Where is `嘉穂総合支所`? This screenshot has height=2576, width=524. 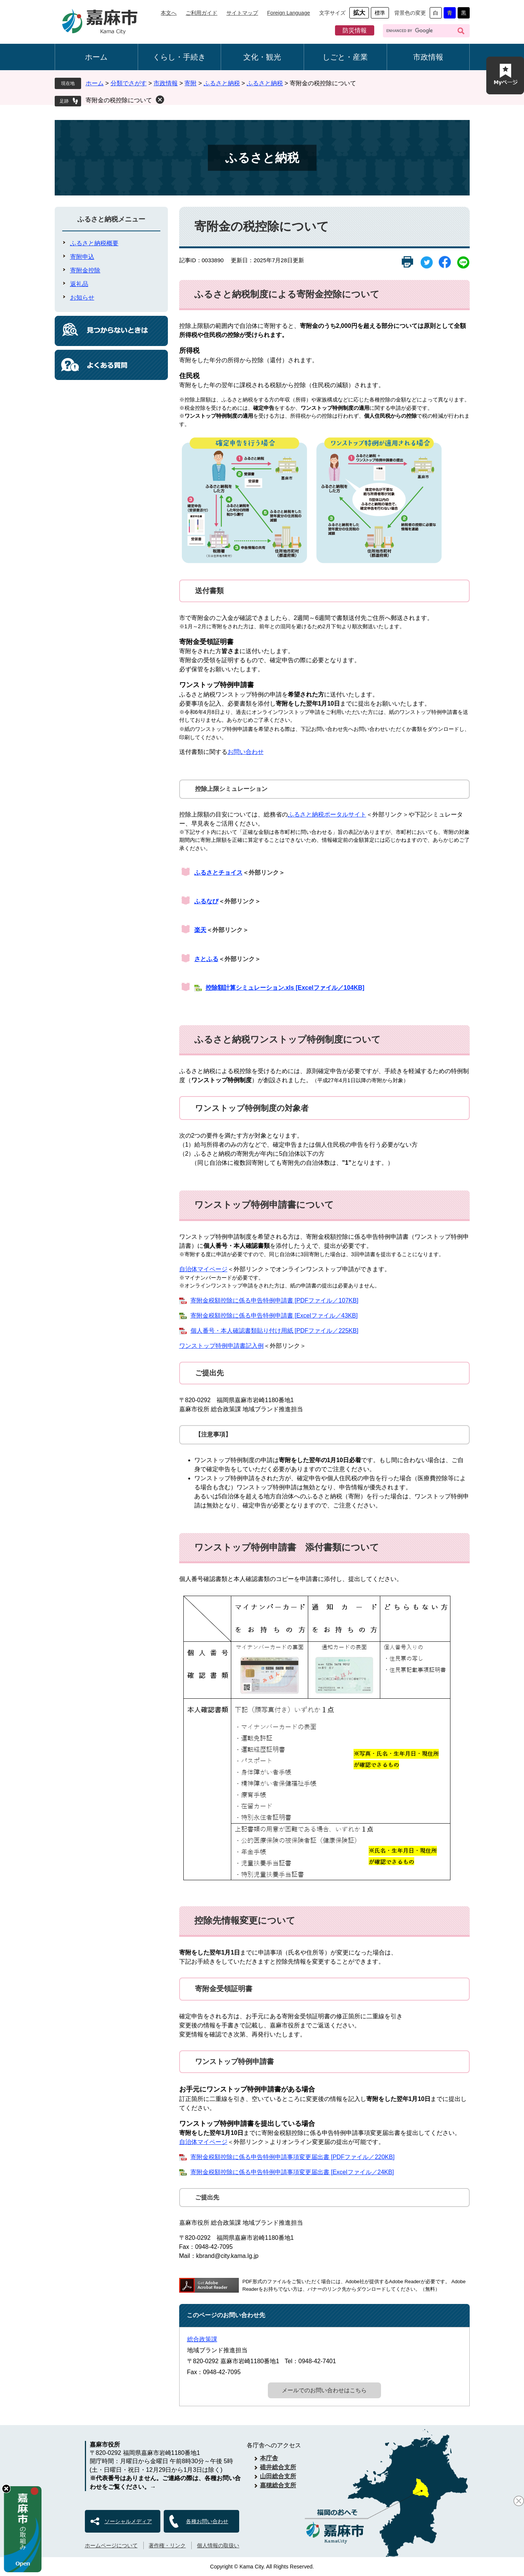 嘉穂総合支所 is located at coordinates (278, 2485).